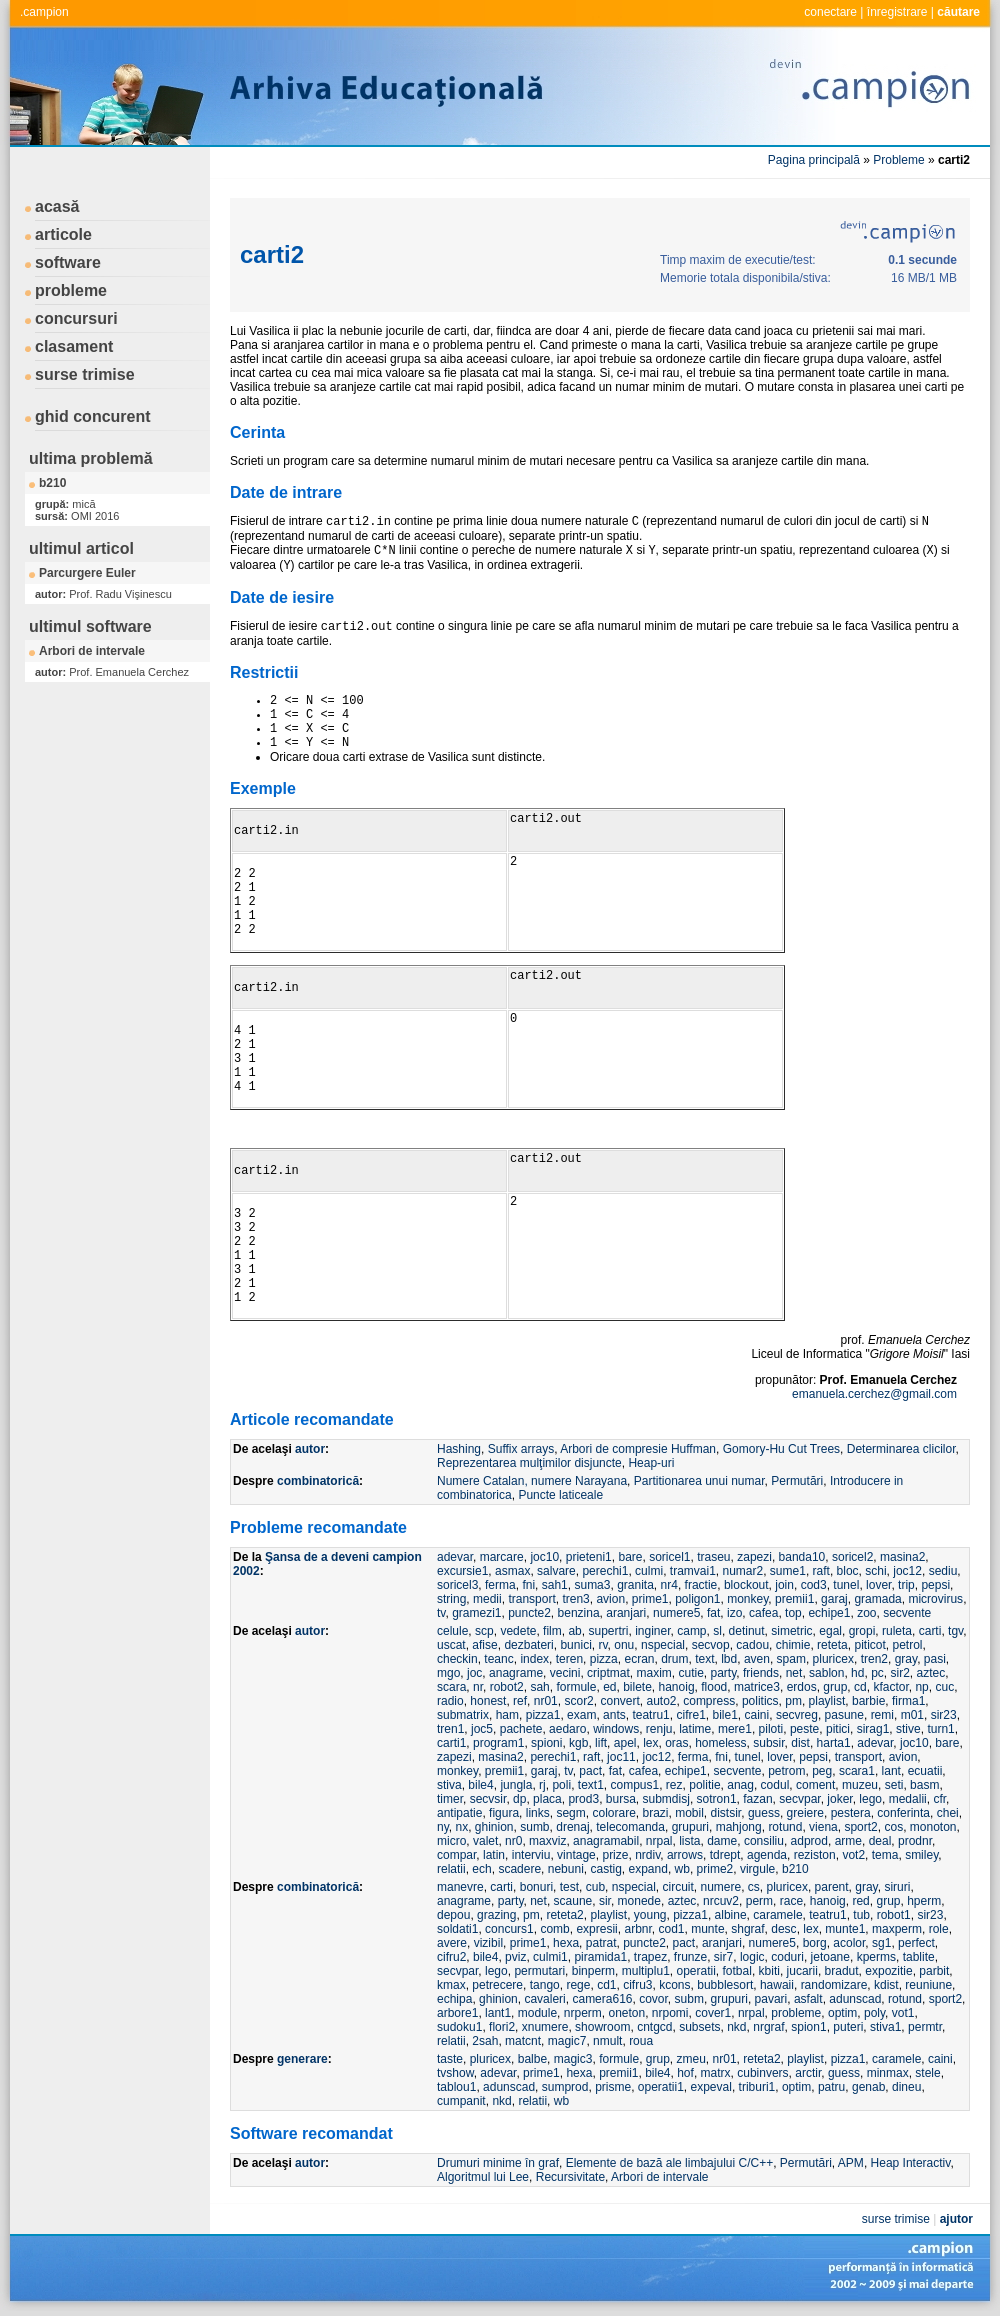 This screenshot has width=1000, height=2316. What do you see at coordinates (521, 1729) in the screenshot?
I see `pachete` at bounding box center [521, 1729].